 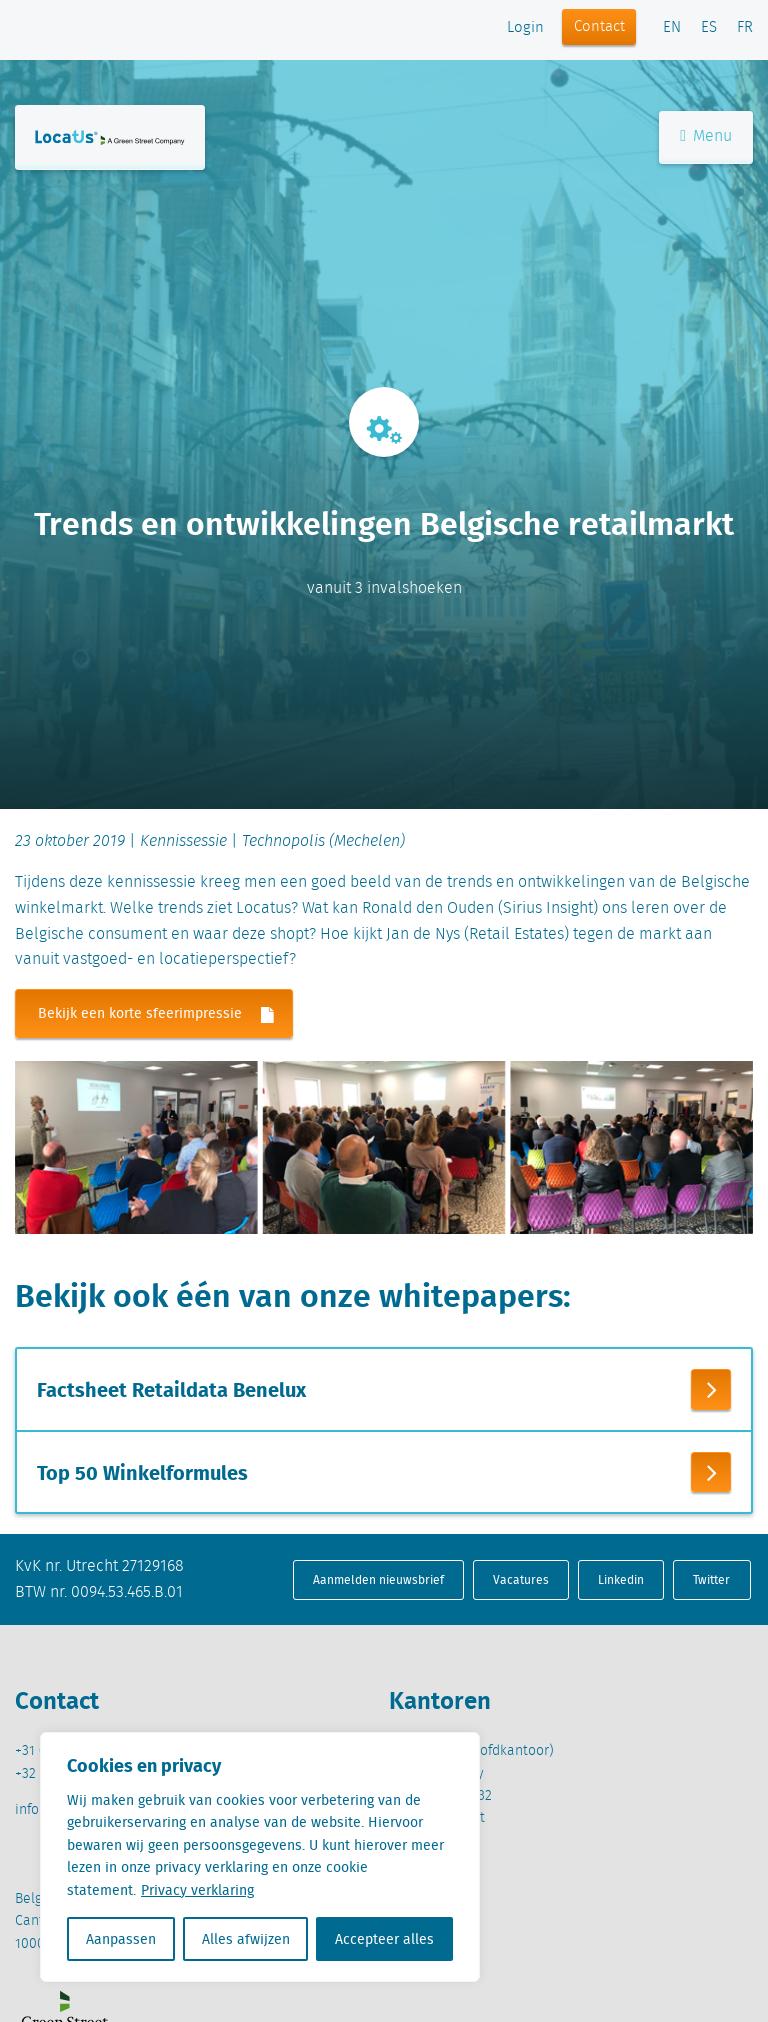 I want to click on Factsheet Retaildata Benelux, so click(x=171, y=1389).